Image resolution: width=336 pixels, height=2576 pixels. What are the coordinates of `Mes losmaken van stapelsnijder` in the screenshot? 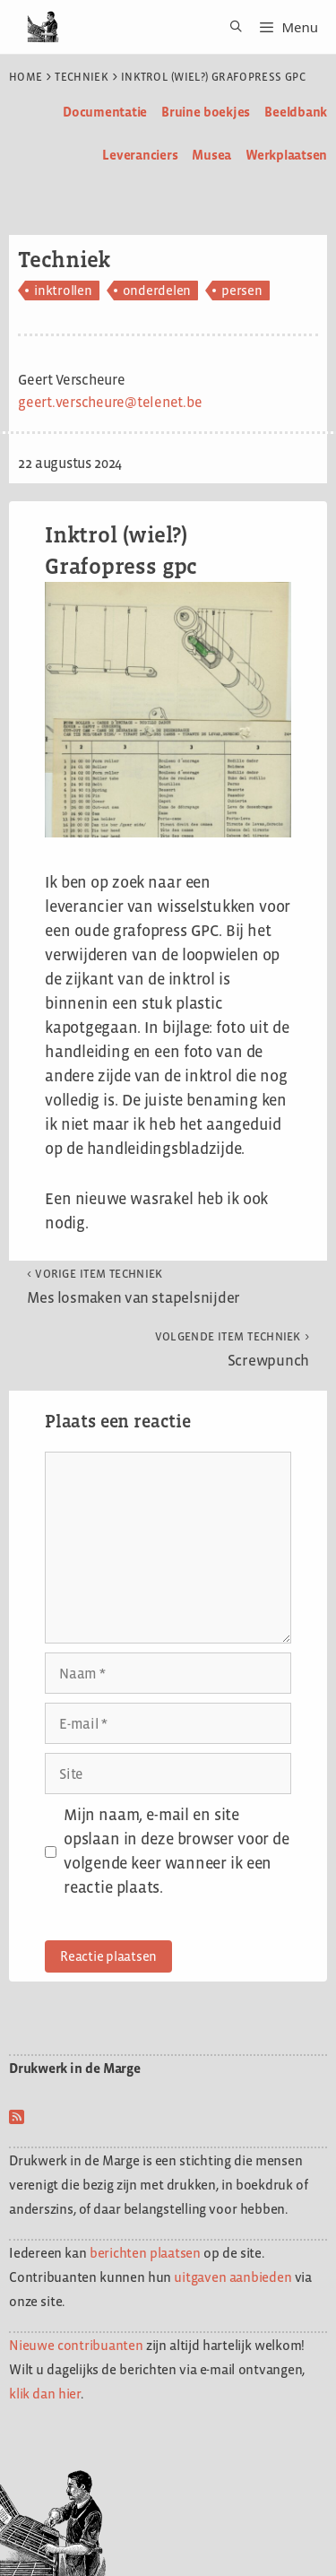 It's located at (133, 1286).